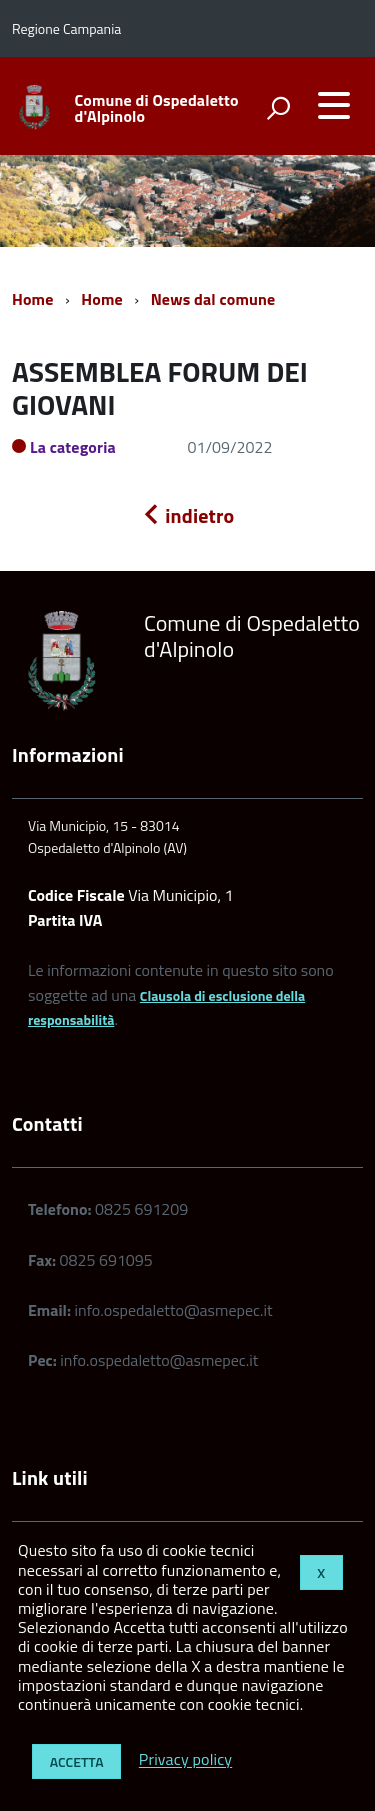 The image size is (375, 1811). What do you see at coordinates (157, 108) in the screenshot?
I see `Comune di Ospedaletto d'Alpinolo` at bounding box center [157, 108].